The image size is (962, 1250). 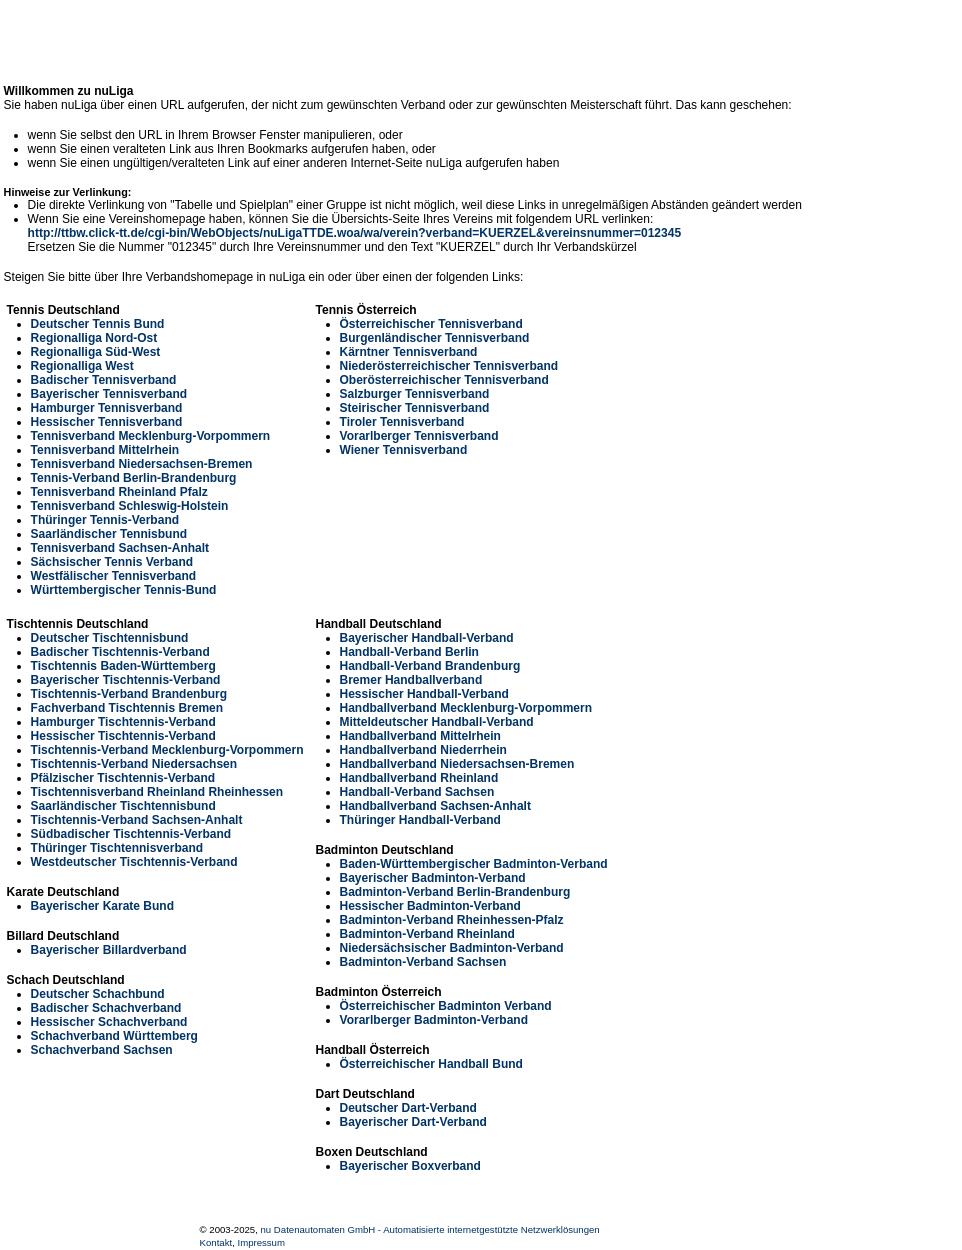 What do you see at coordinates (424, 694) in the screenshot?
I see `Hessischer Handball-Verband` at bounding box center [424, 694].